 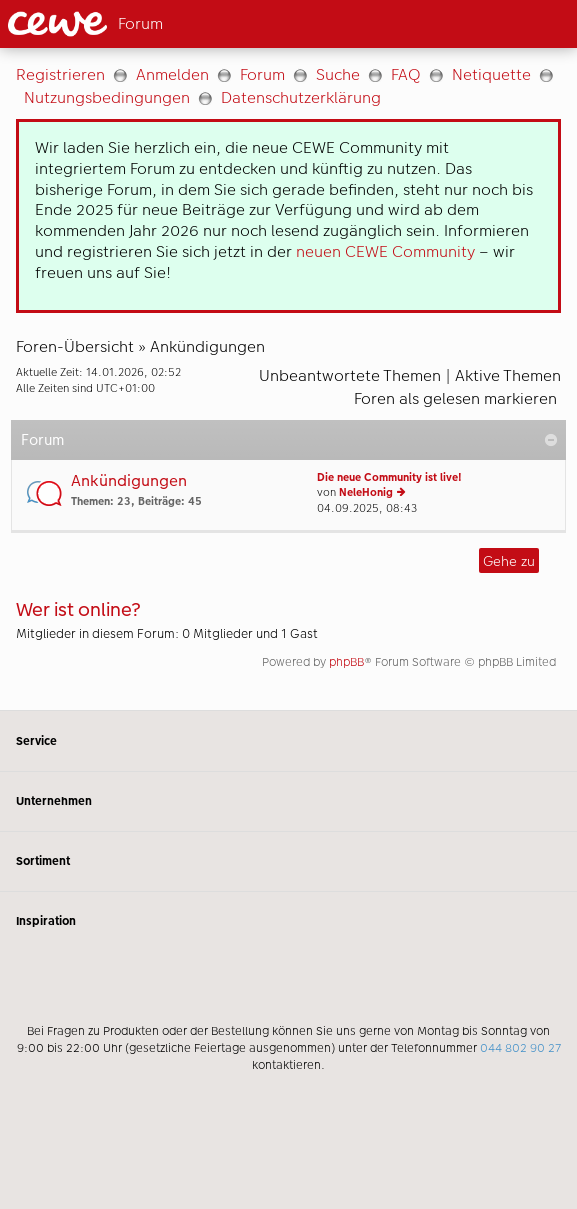 I want to click on Foren-Übersicht, so click(x=75, y=346).